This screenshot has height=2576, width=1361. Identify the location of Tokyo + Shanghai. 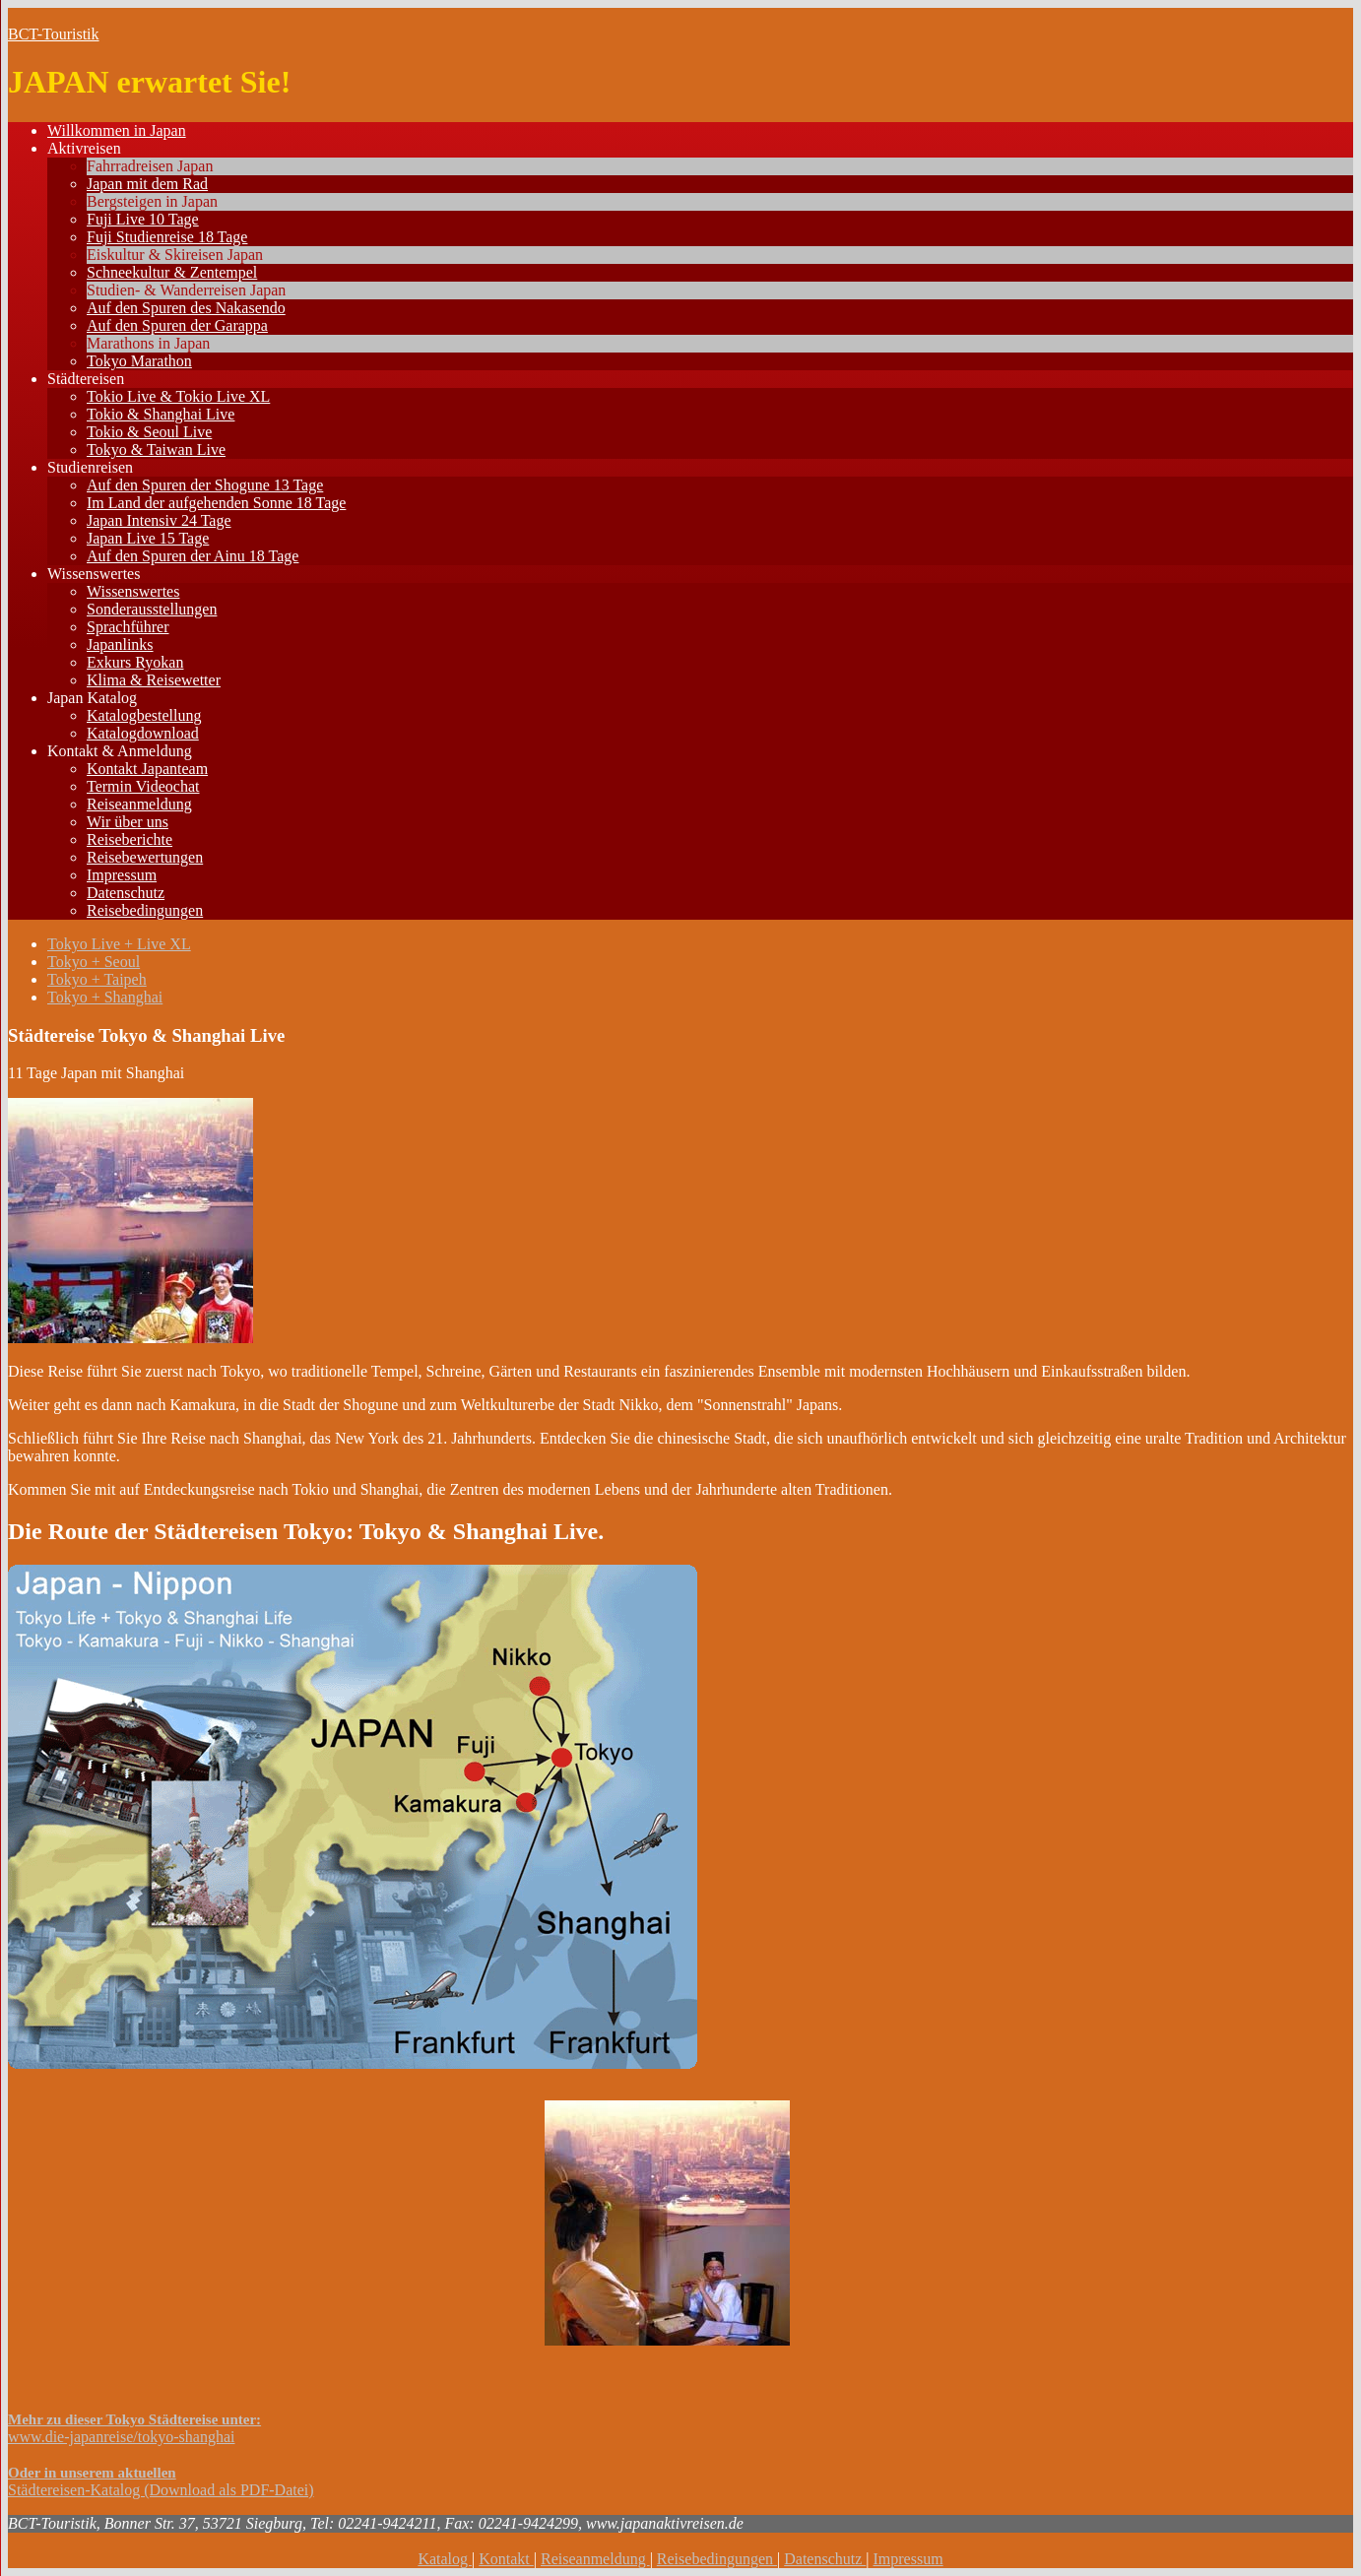
(104, 997).